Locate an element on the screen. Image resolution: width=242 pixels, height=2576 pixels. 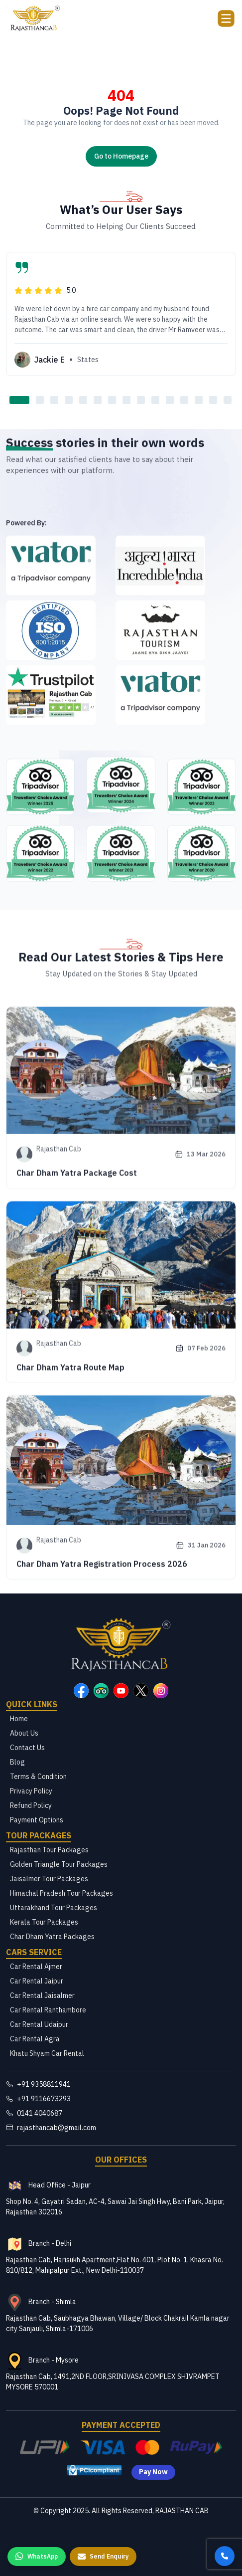
Himachal Pradesh Tour Packages is located at coordinates (61, 1893).